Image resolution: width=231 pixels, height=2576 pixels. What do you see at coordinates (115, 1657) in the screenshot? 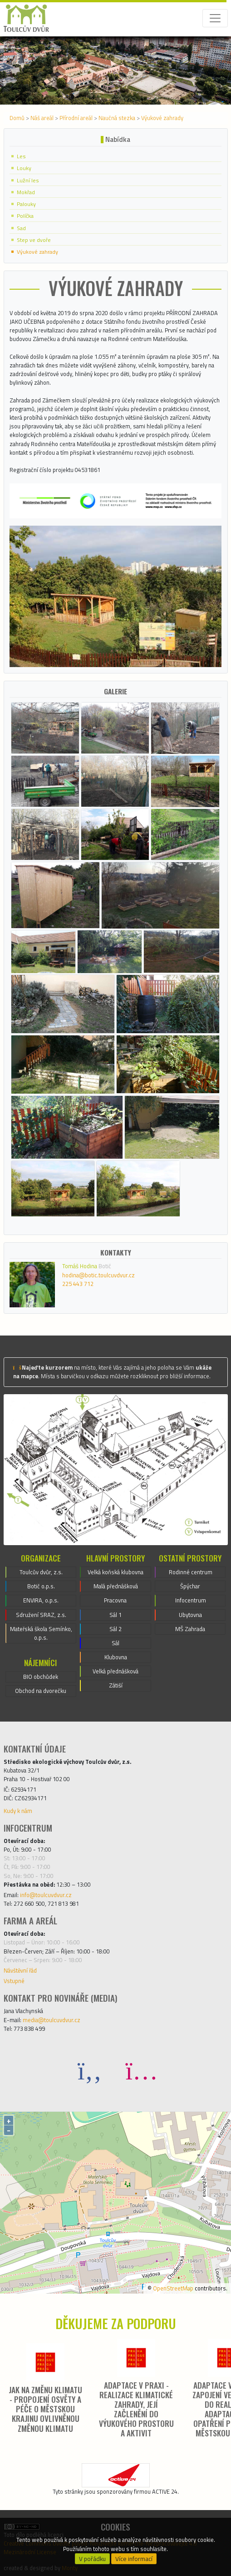
I see `Klubovna` at bounding box center [115, 1657].